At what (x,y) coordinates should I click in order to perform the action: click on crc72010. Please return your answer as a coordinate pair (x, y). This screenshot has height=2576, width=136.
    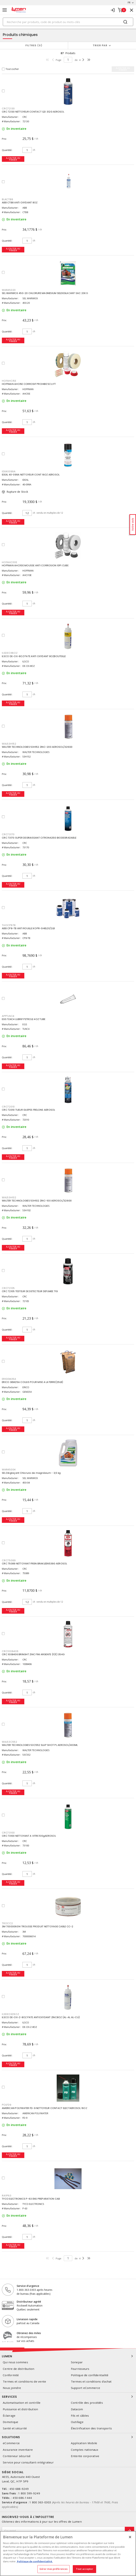
    Looking at the image, I should click on (8, 1106).